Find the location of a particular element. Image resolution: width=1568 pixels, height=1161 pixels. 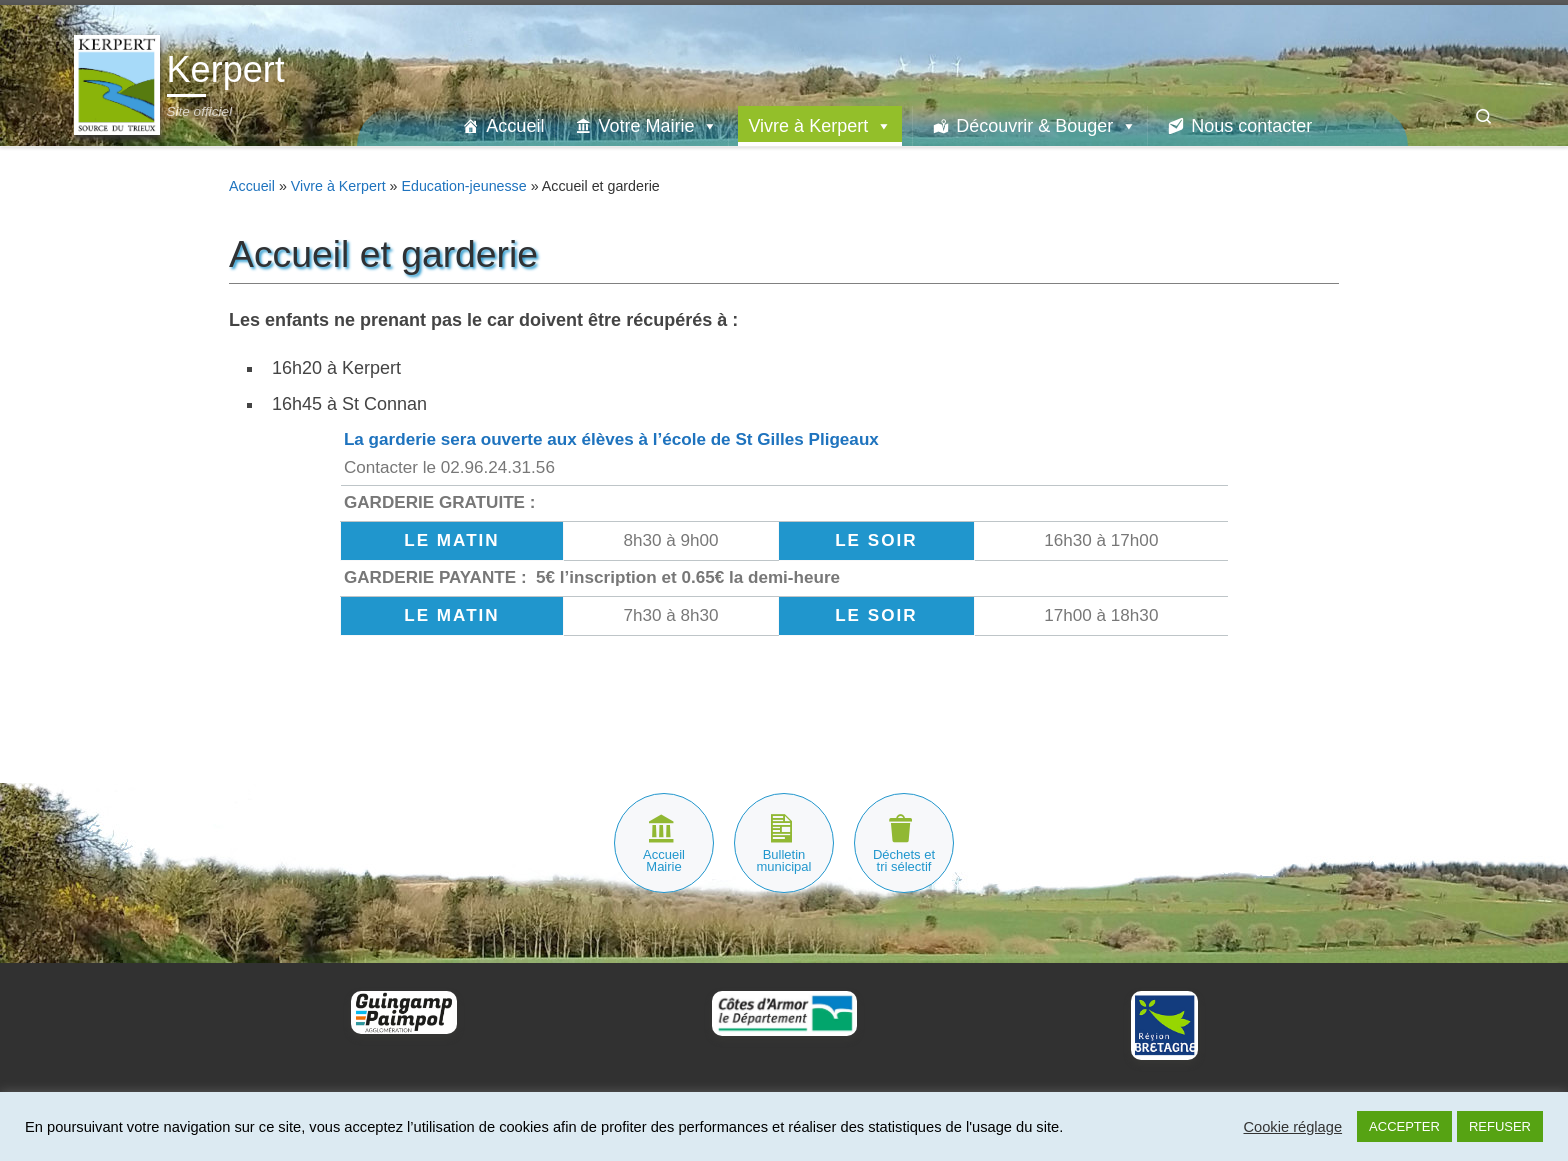

Education-jeunesse is located at coordinates (463, 186).